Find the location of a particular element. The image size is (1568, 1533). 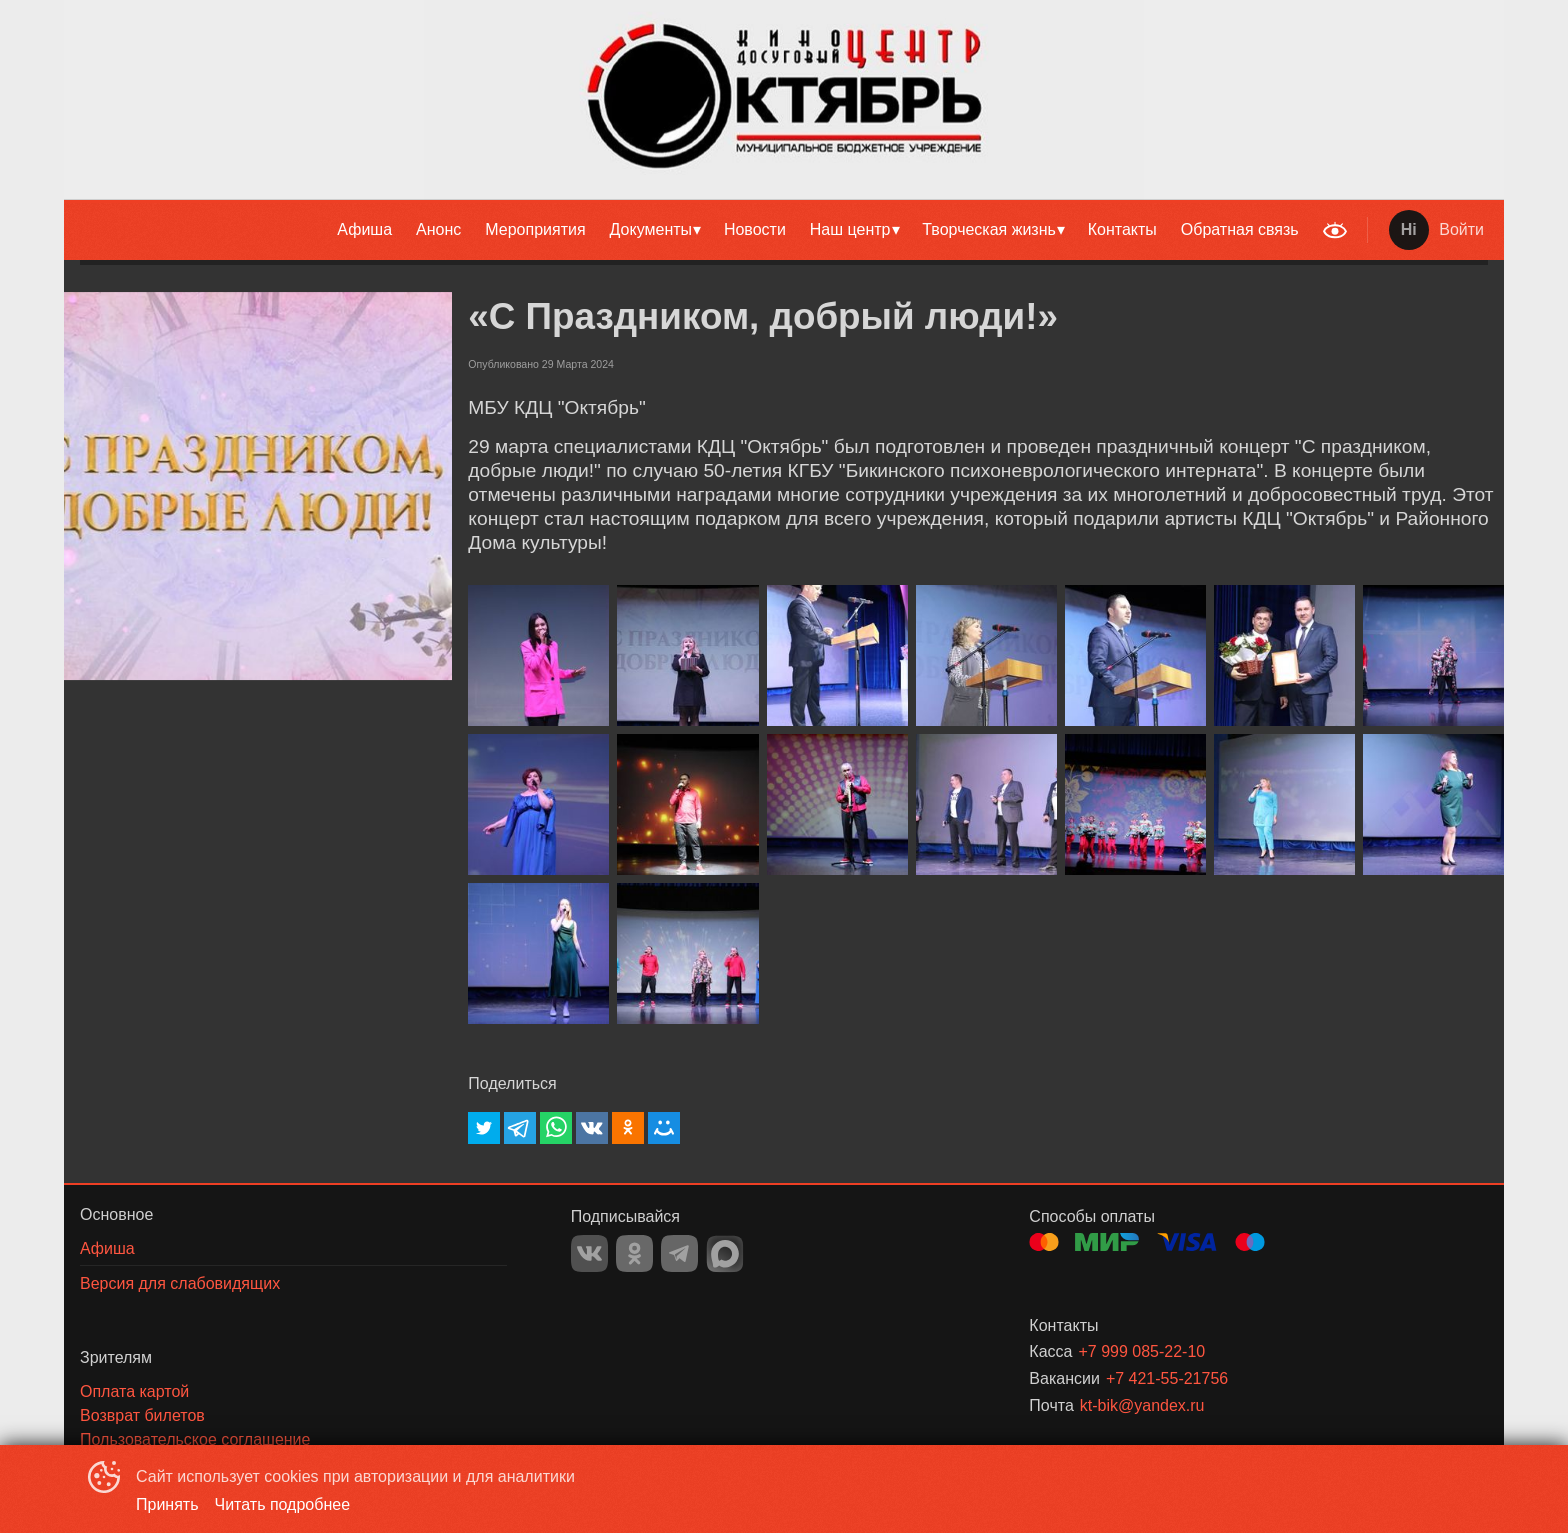

Анонс is located at coordinates (438, 229).